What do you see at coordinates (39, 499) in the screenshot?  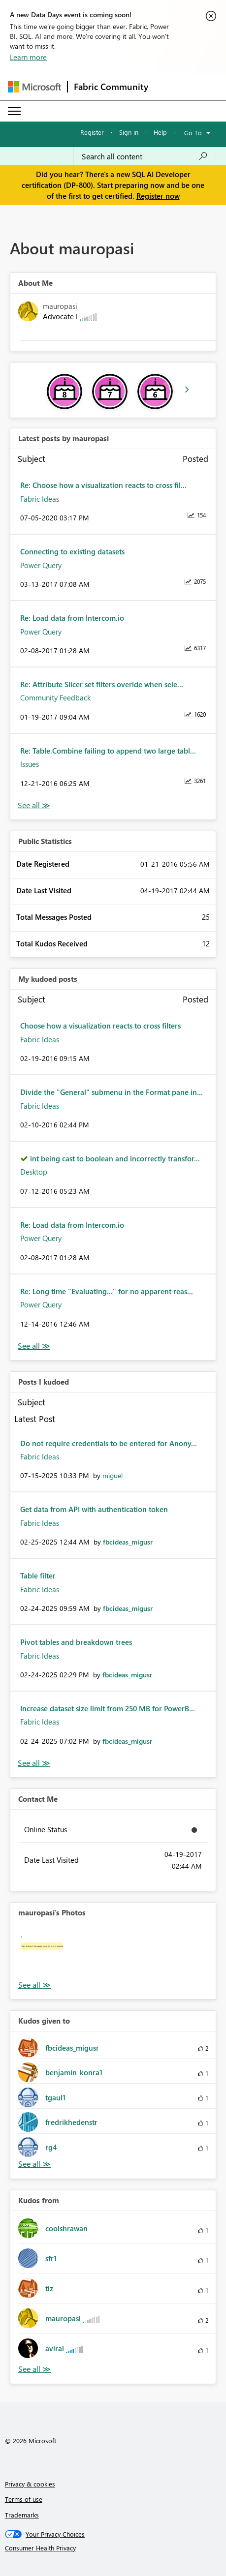 I see `Fabric Ideas` at bounding box center [39, 499].